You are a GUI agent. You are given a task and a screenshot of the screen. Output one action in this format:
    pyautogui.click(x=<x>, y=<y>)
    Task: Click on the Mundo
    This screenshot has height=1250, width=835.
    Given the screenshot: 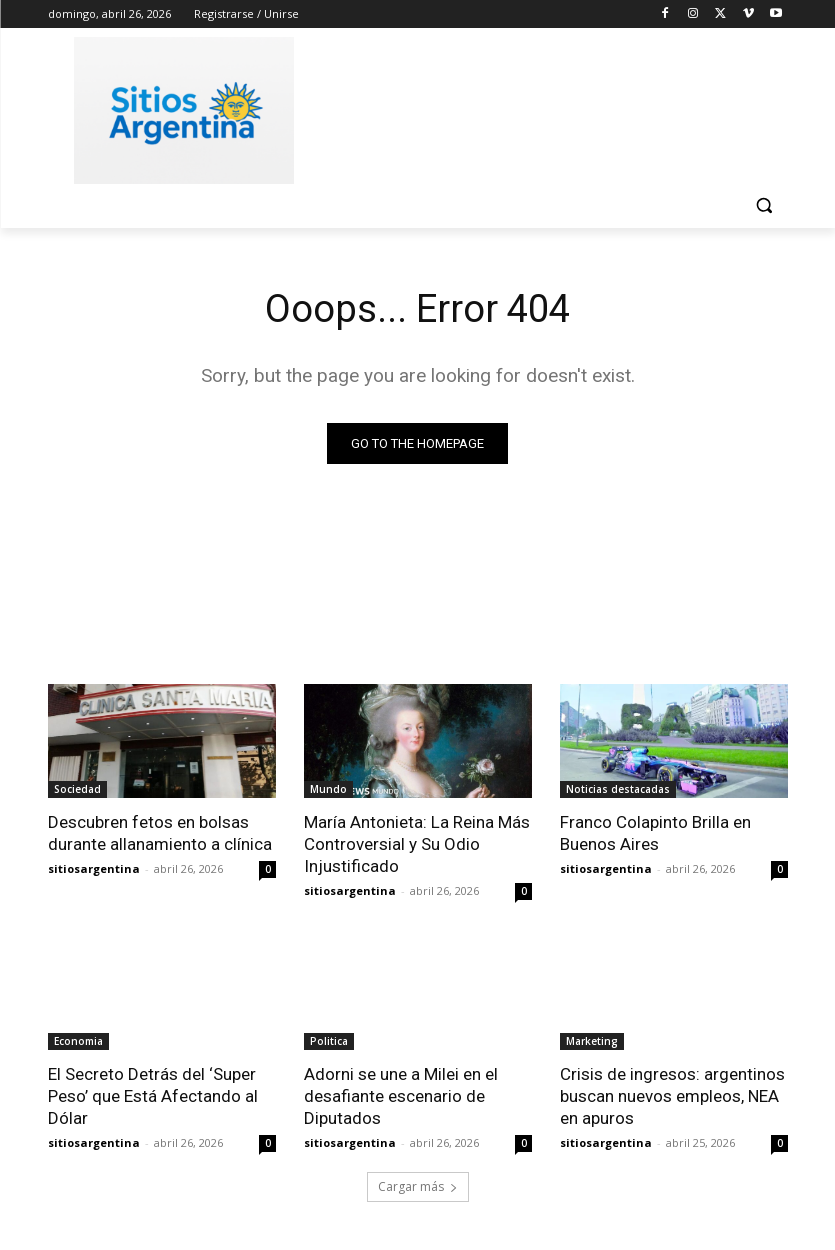 What is the action you would take?
    pyautogui.click(x=328, y=789)
    